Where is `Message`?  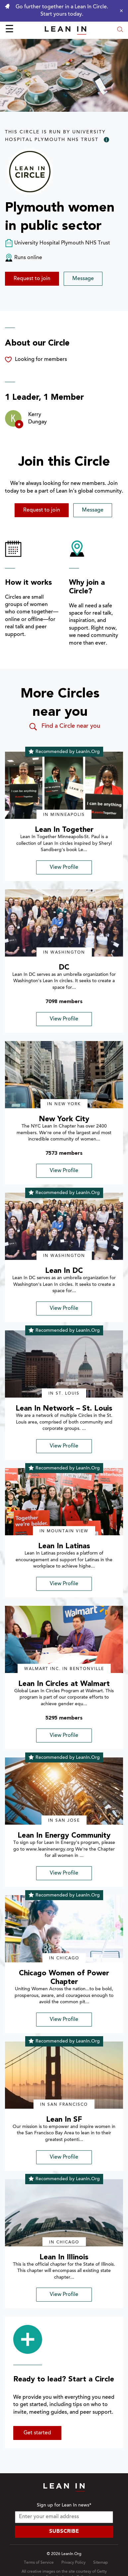
Message is located at coordinates (83, 278).